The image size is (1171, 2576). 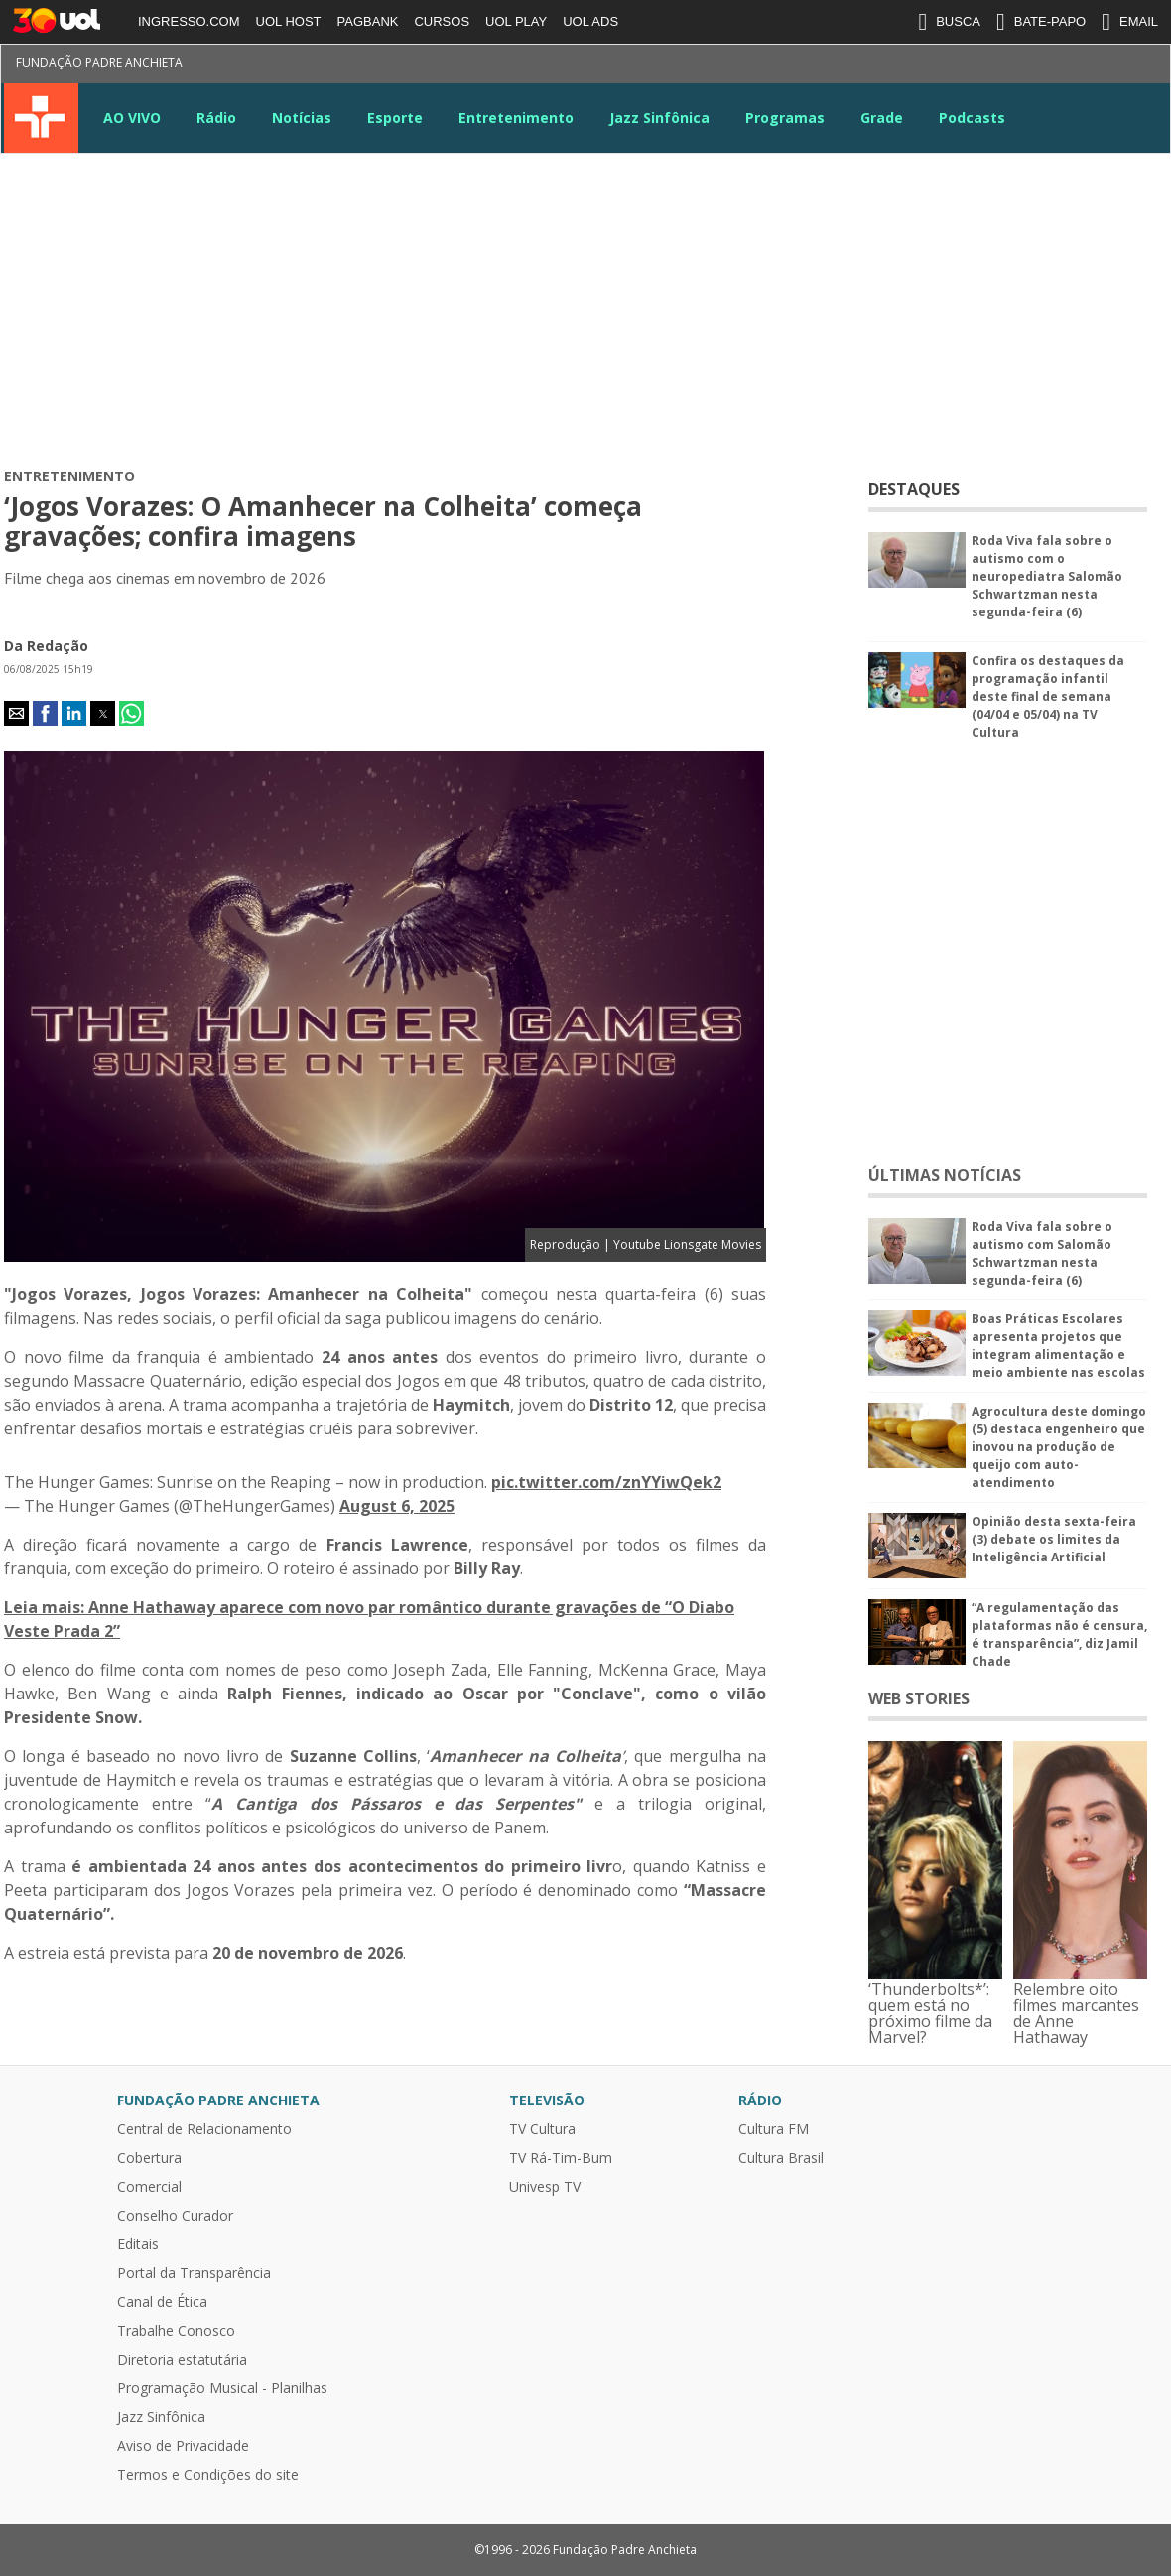 What do you see at coordinates (194, 2273) in the screenshot?
I see `Portal da Transparência` at bounding box center [194, 2273].